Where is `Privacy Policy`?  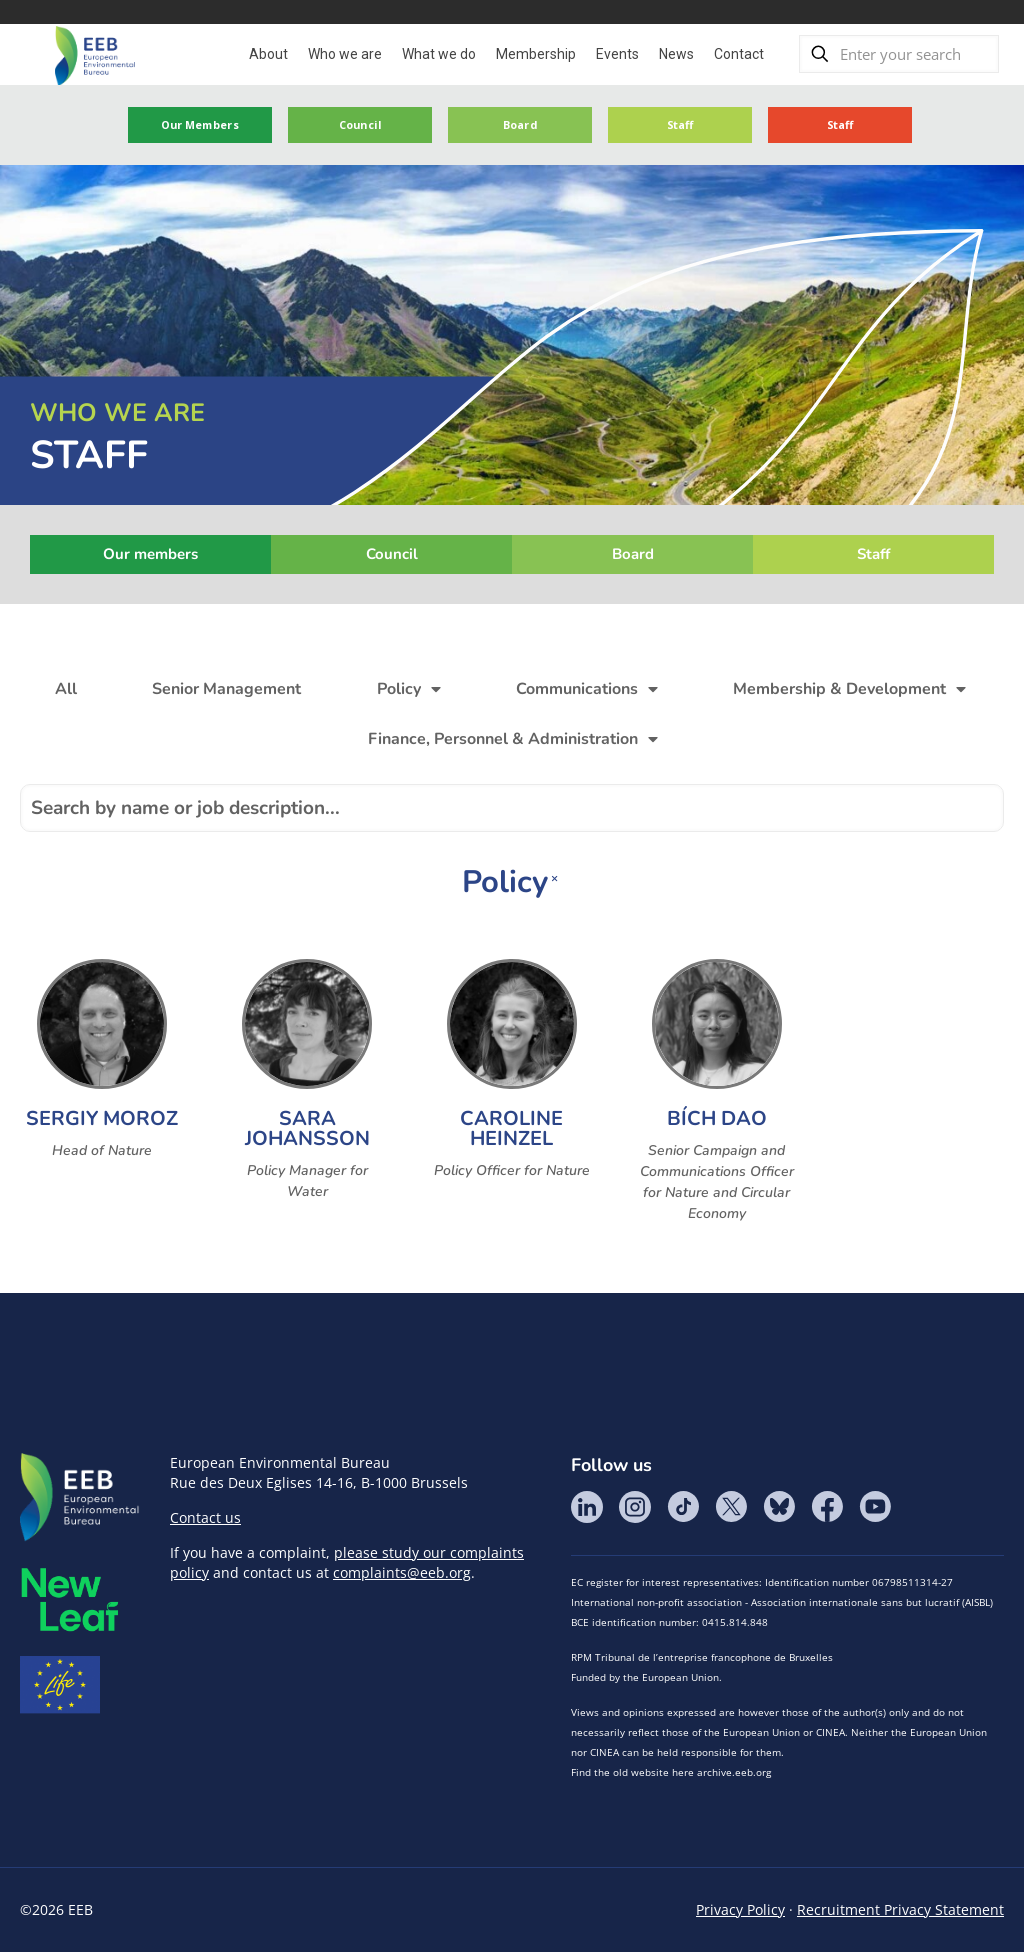 Privacy Policy is located at coordinates (740, 1909).